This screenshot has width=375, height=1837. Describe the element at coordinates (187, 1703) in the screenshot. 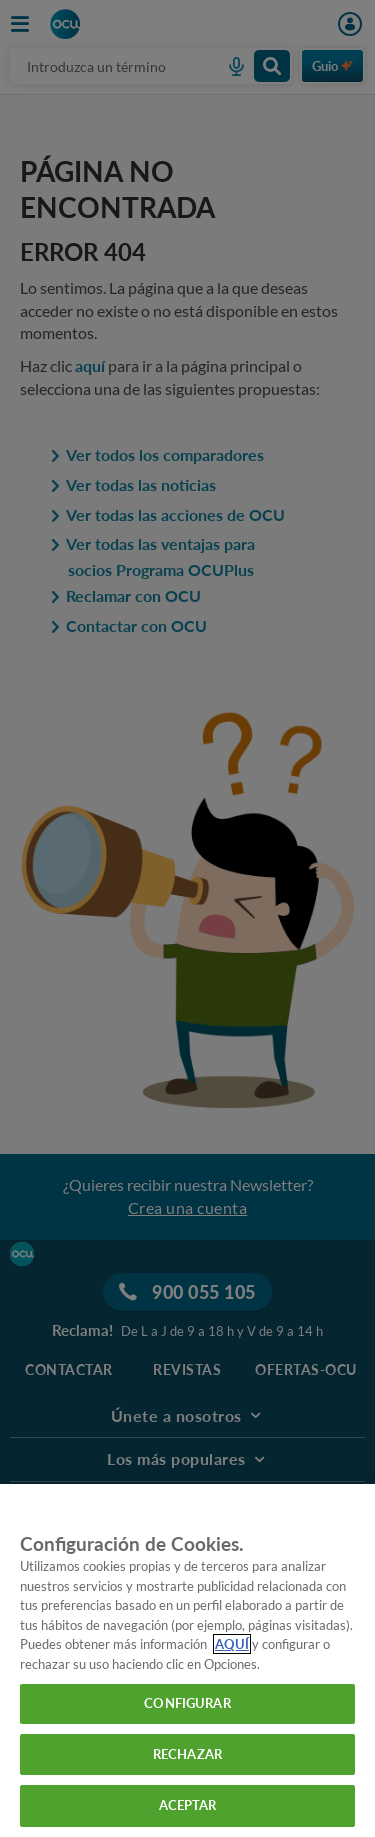

I see `CONFIGURAR` at that location.